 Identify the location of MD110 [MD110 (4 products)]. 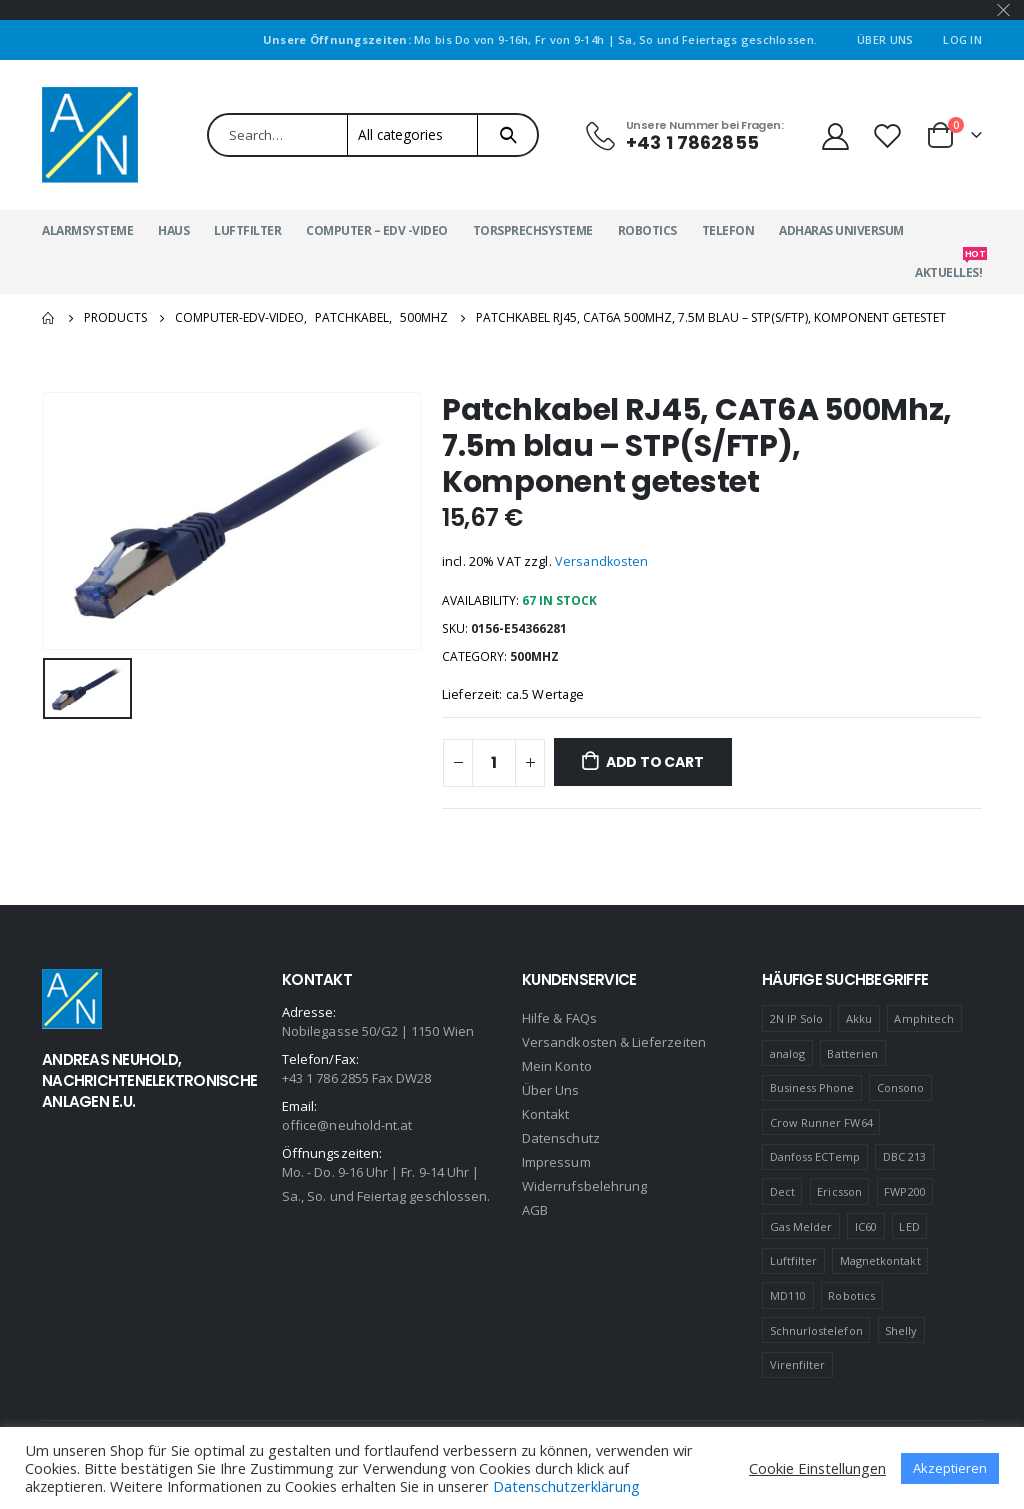
(788, 1295).